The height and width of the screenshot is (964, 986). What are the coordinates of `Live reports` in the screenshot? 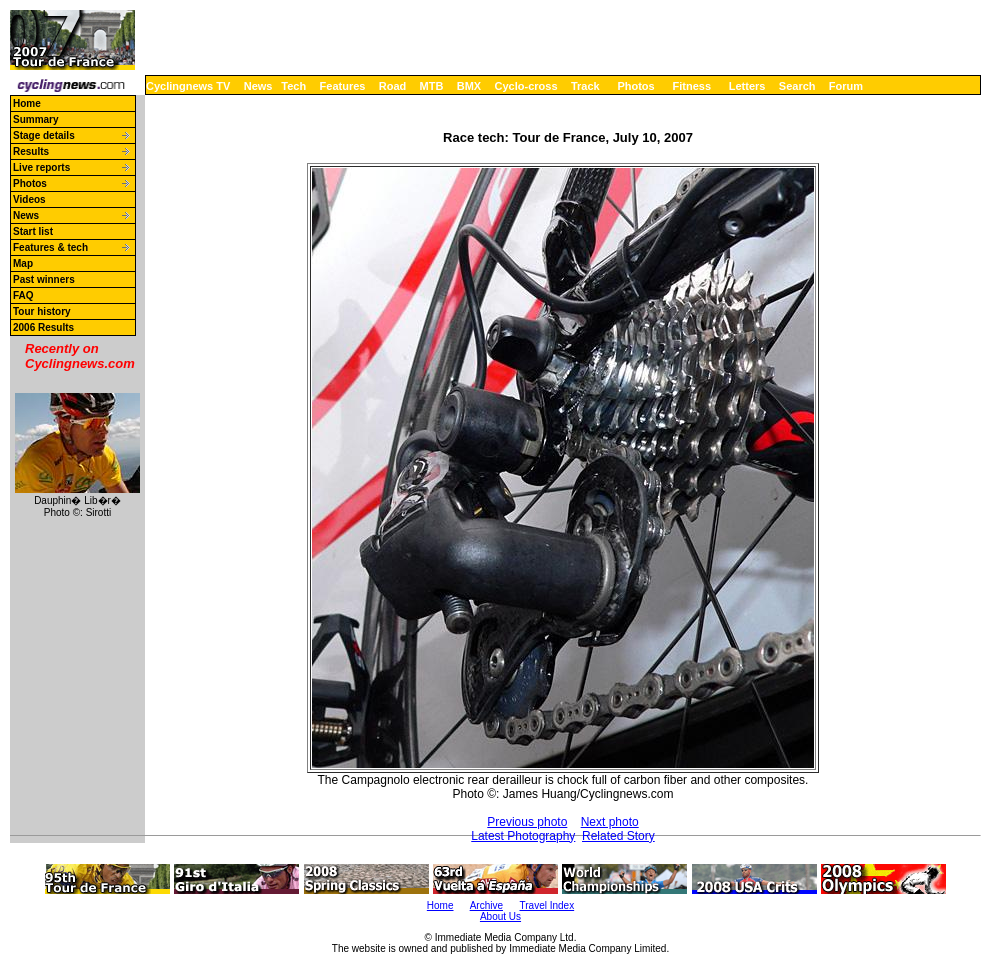 It's located at (41, 167).